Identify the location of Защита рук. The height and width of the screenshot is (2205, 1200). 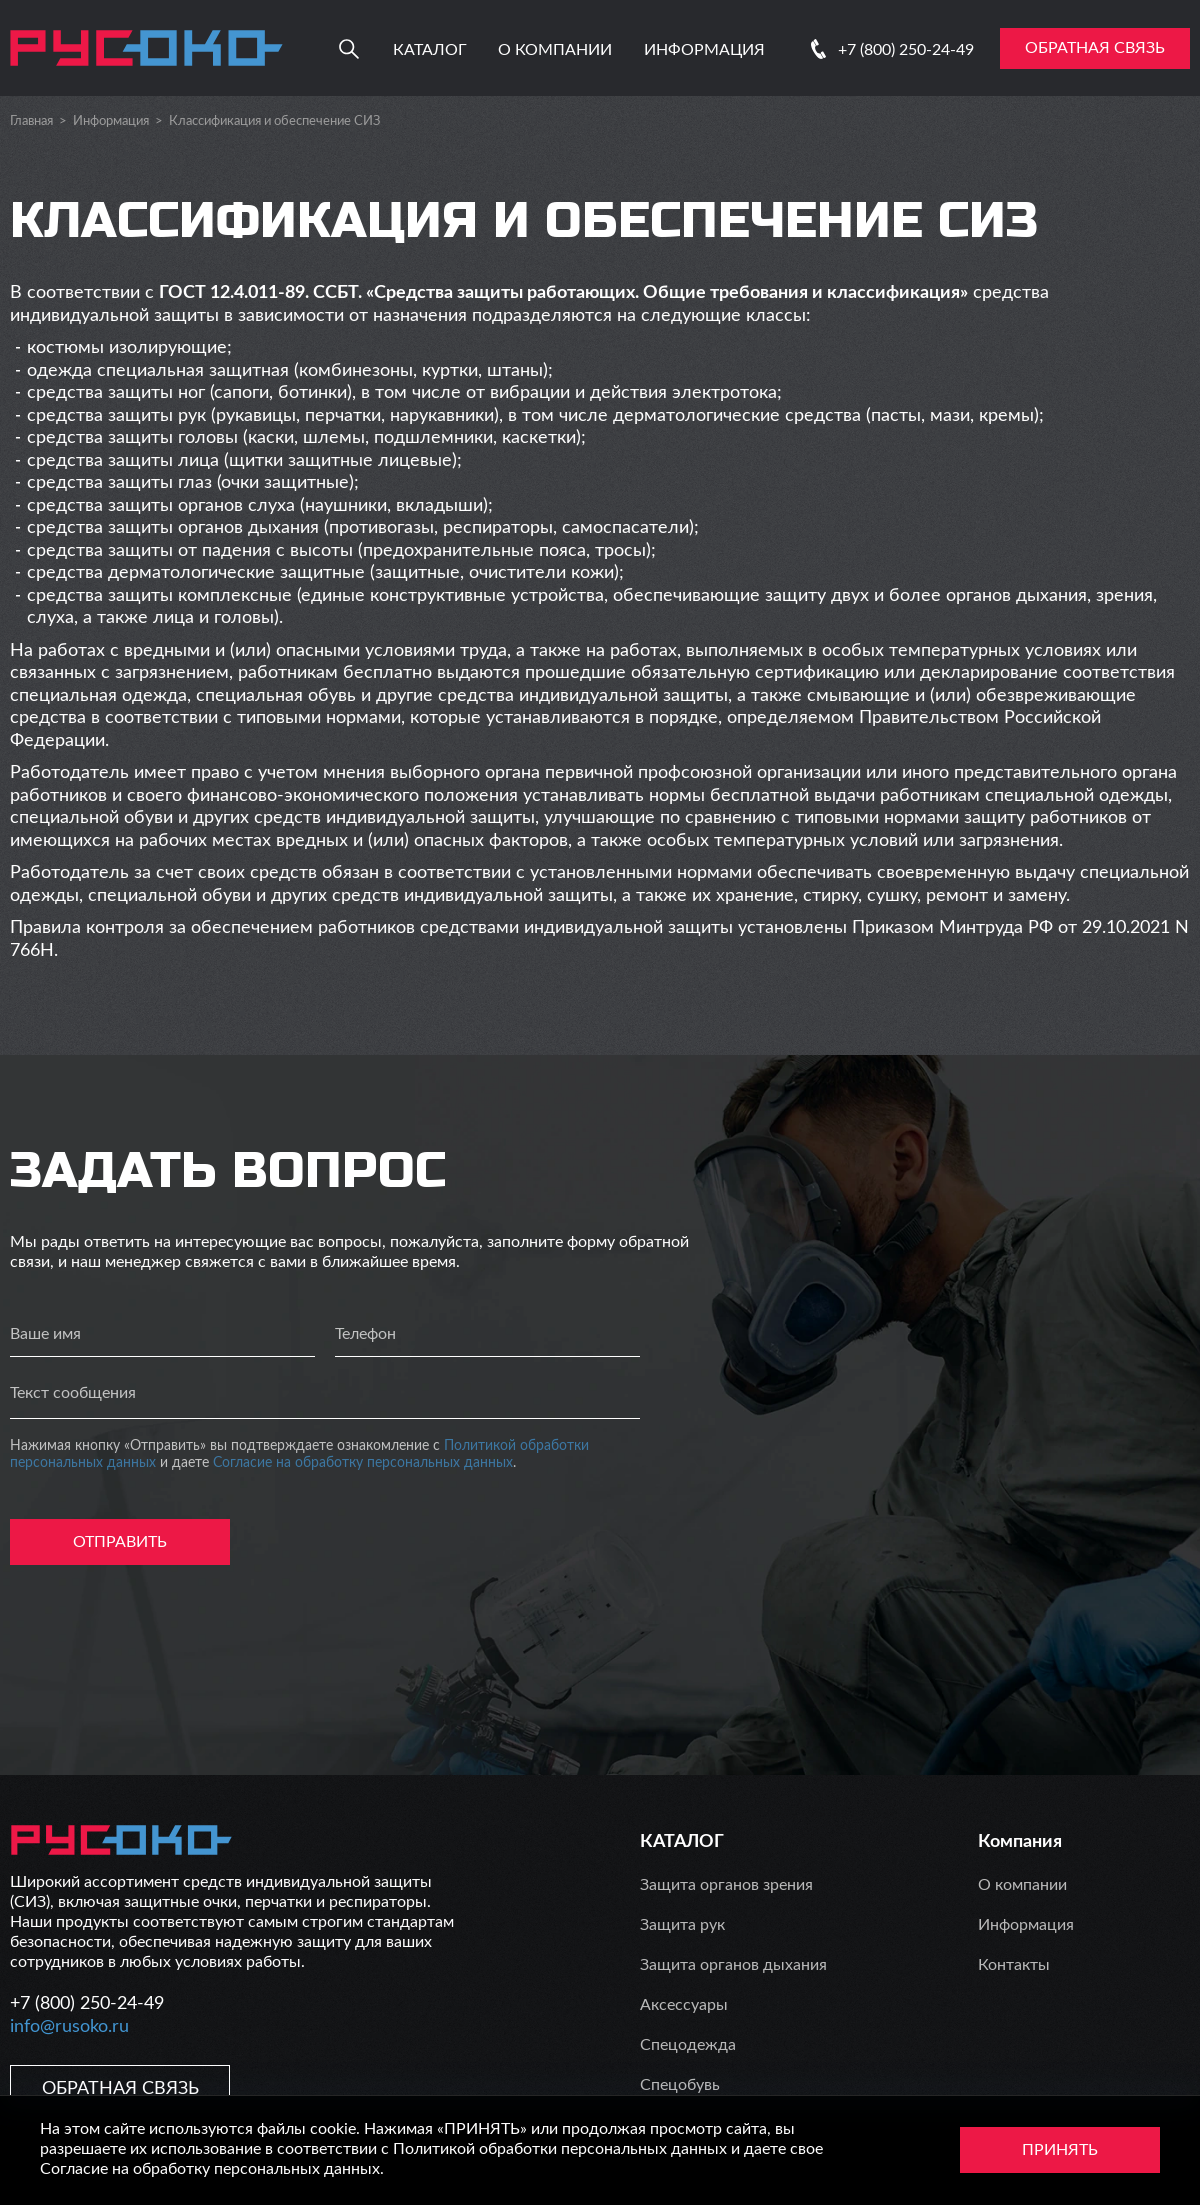
(682, 1925).